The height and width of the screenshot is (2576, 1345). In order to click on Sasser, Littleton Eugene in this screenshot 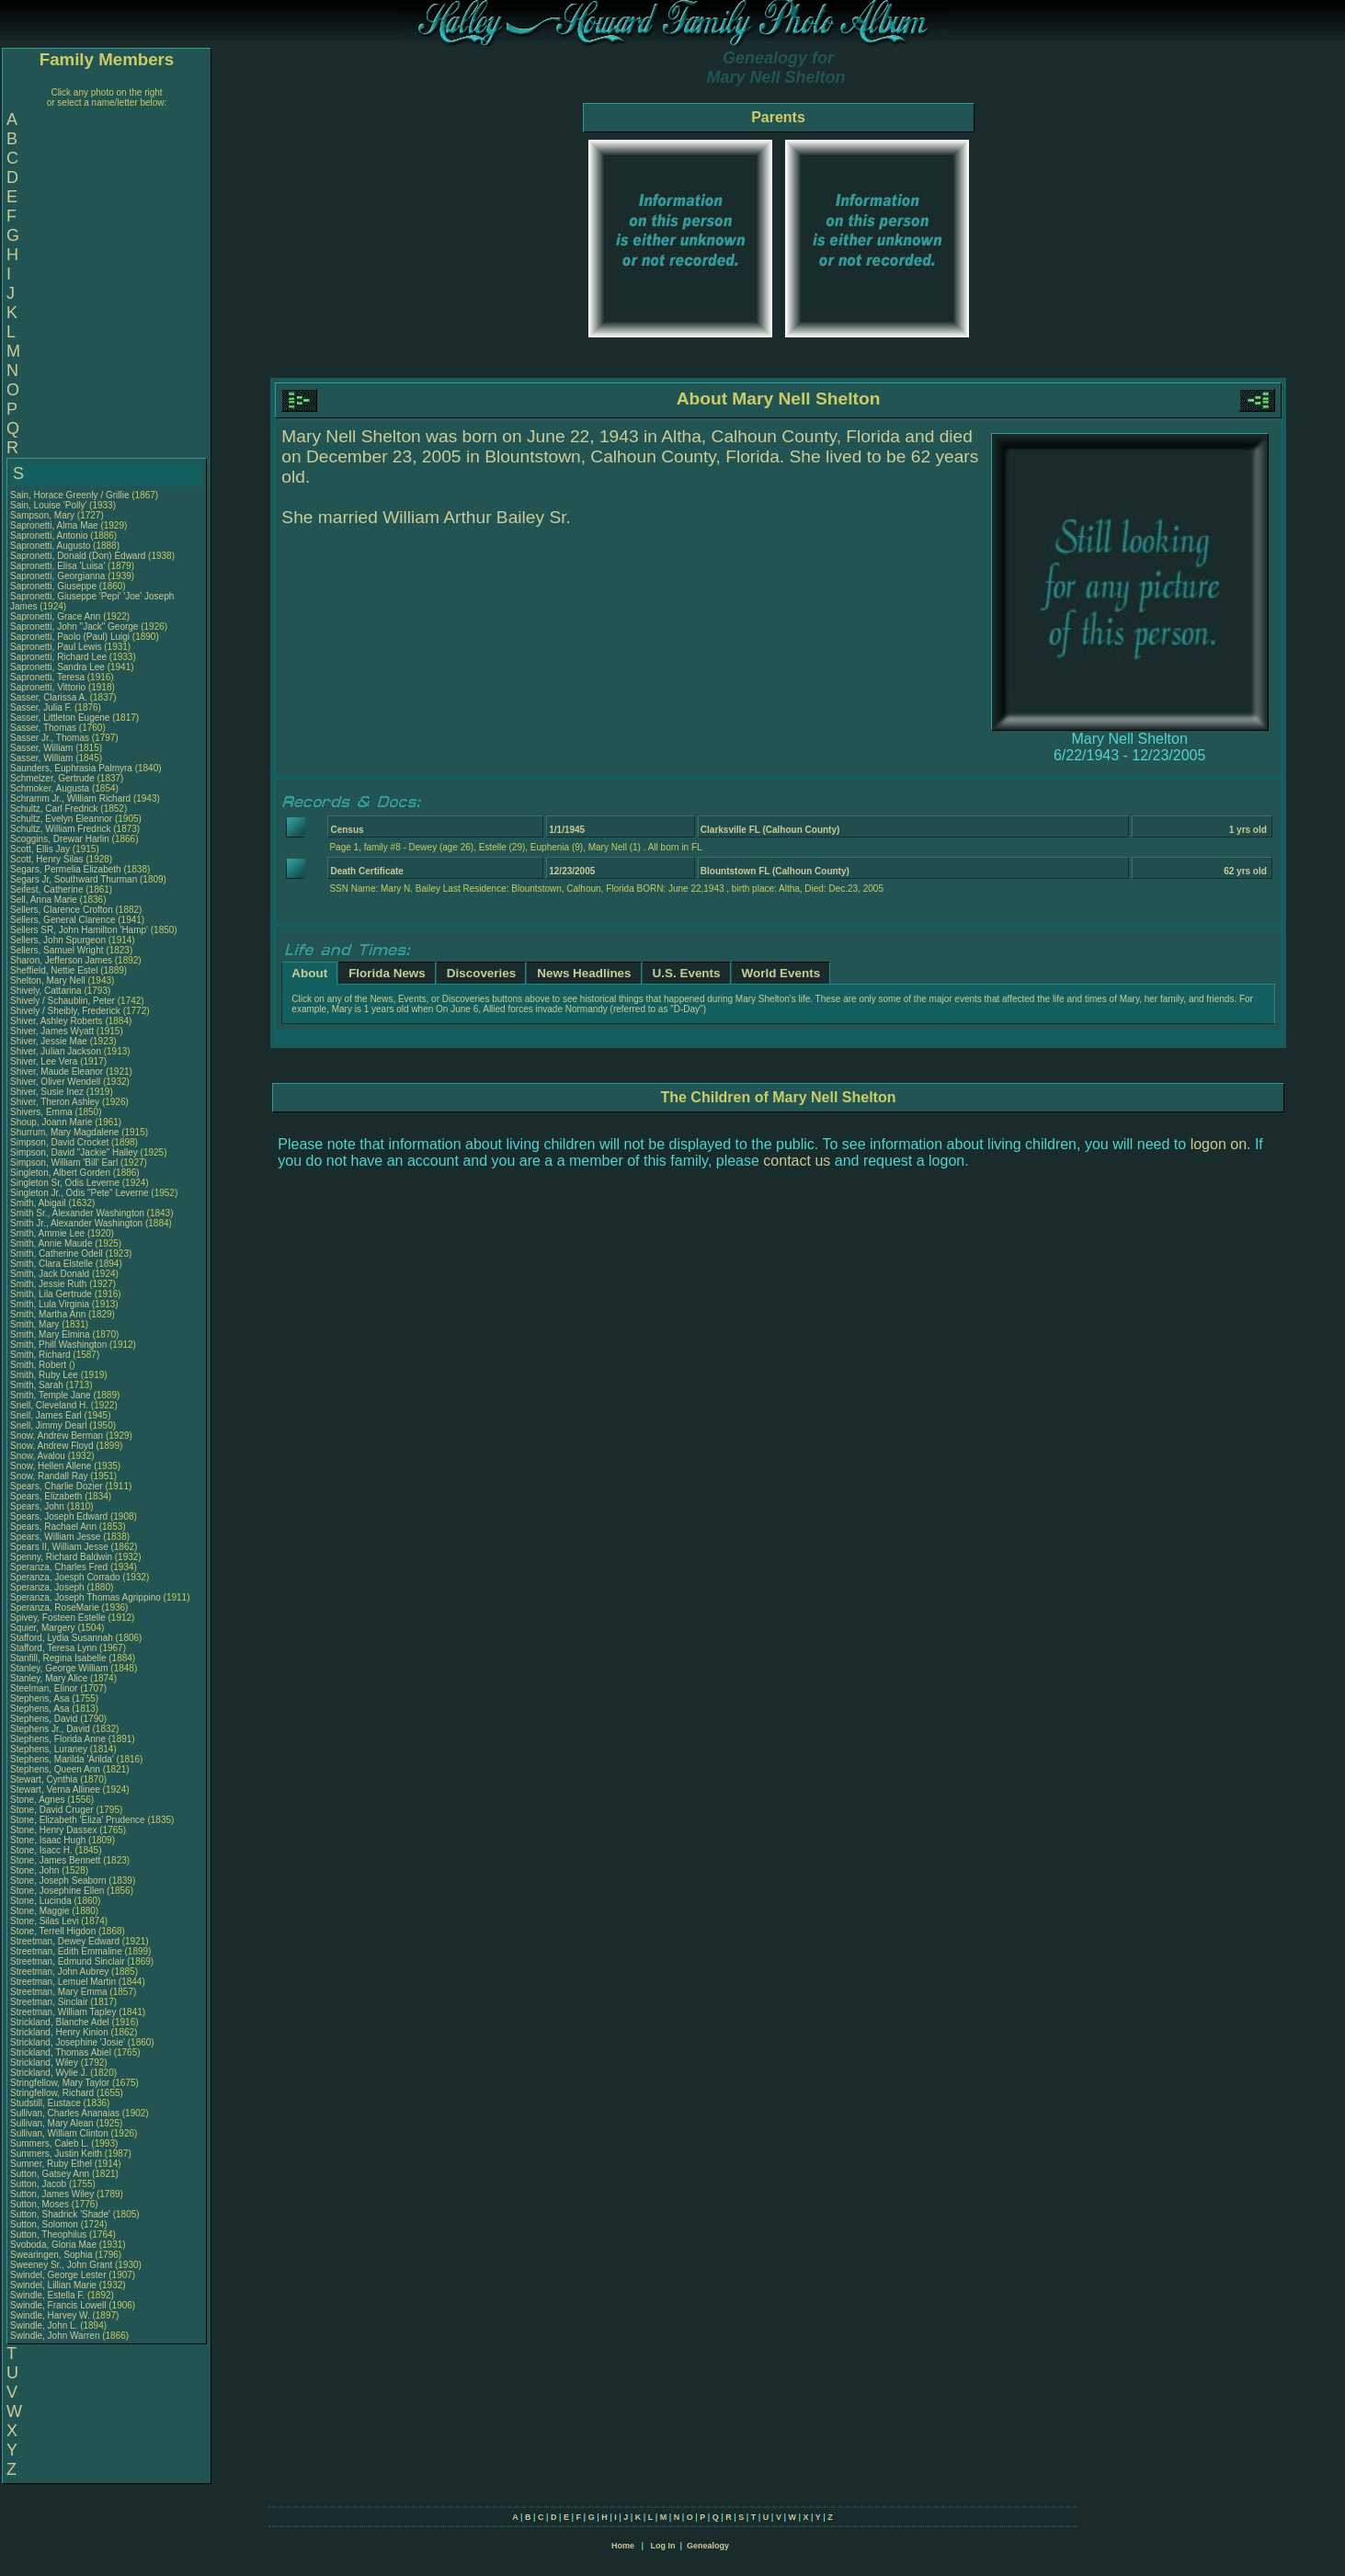, I will do `click(59, 717)`.